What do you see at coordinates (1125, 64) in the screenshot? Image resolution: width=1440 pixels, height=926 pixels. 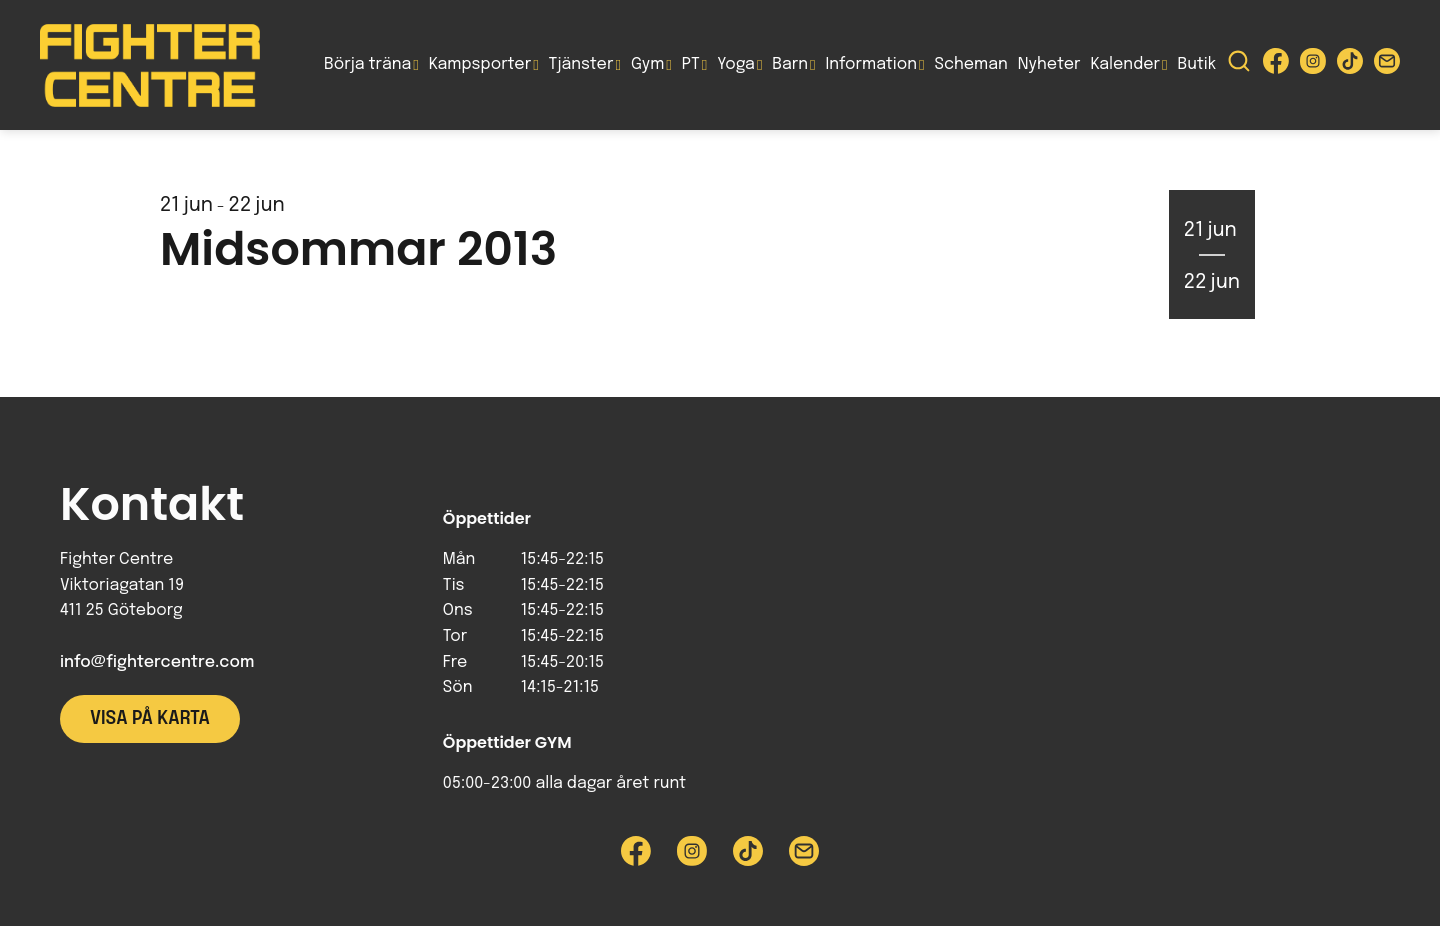 I see `Kalender` at bounding box center [1125, 64].